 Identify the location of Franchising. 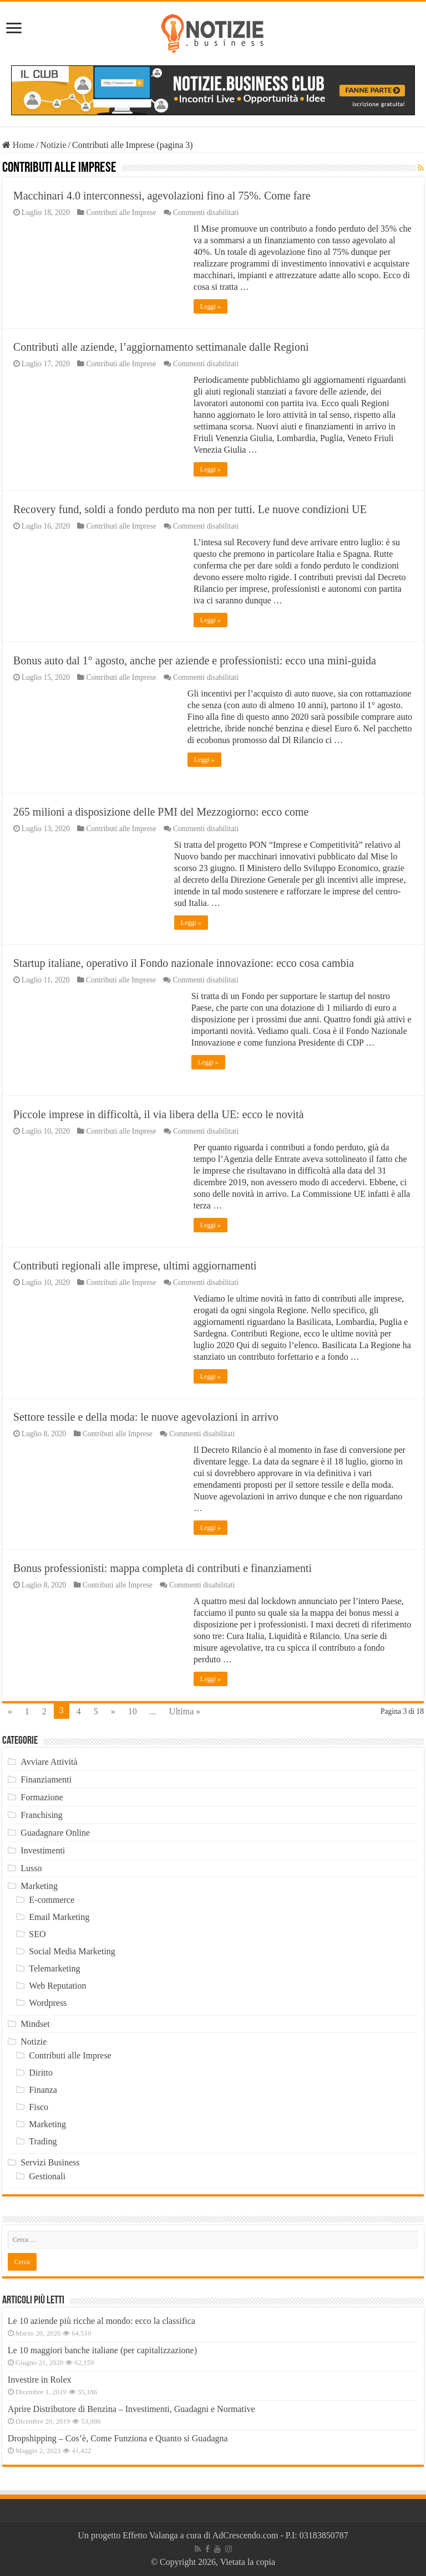
(42, 1815).